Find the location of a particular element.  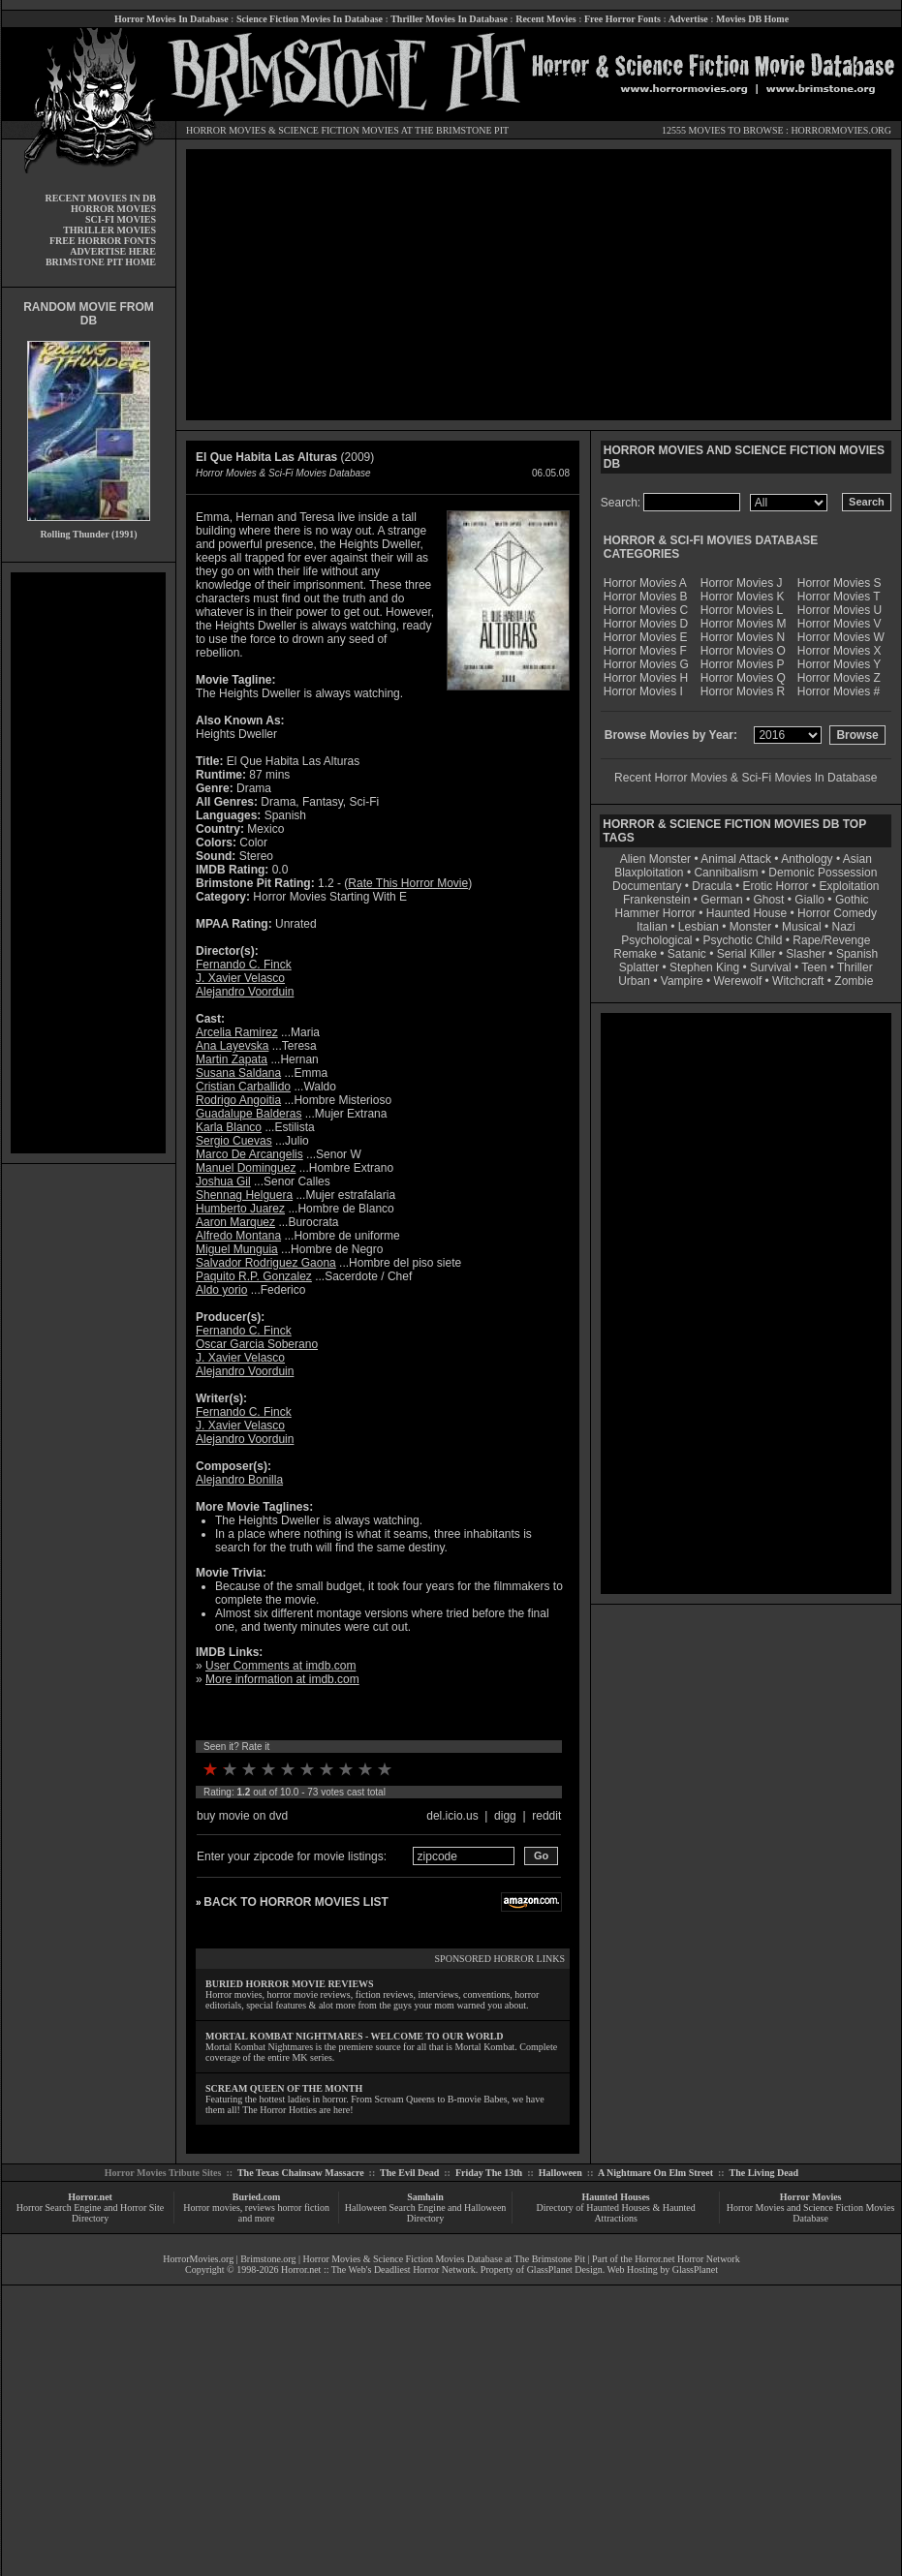

Horror Movies Y is located at coordinates (839, 664).